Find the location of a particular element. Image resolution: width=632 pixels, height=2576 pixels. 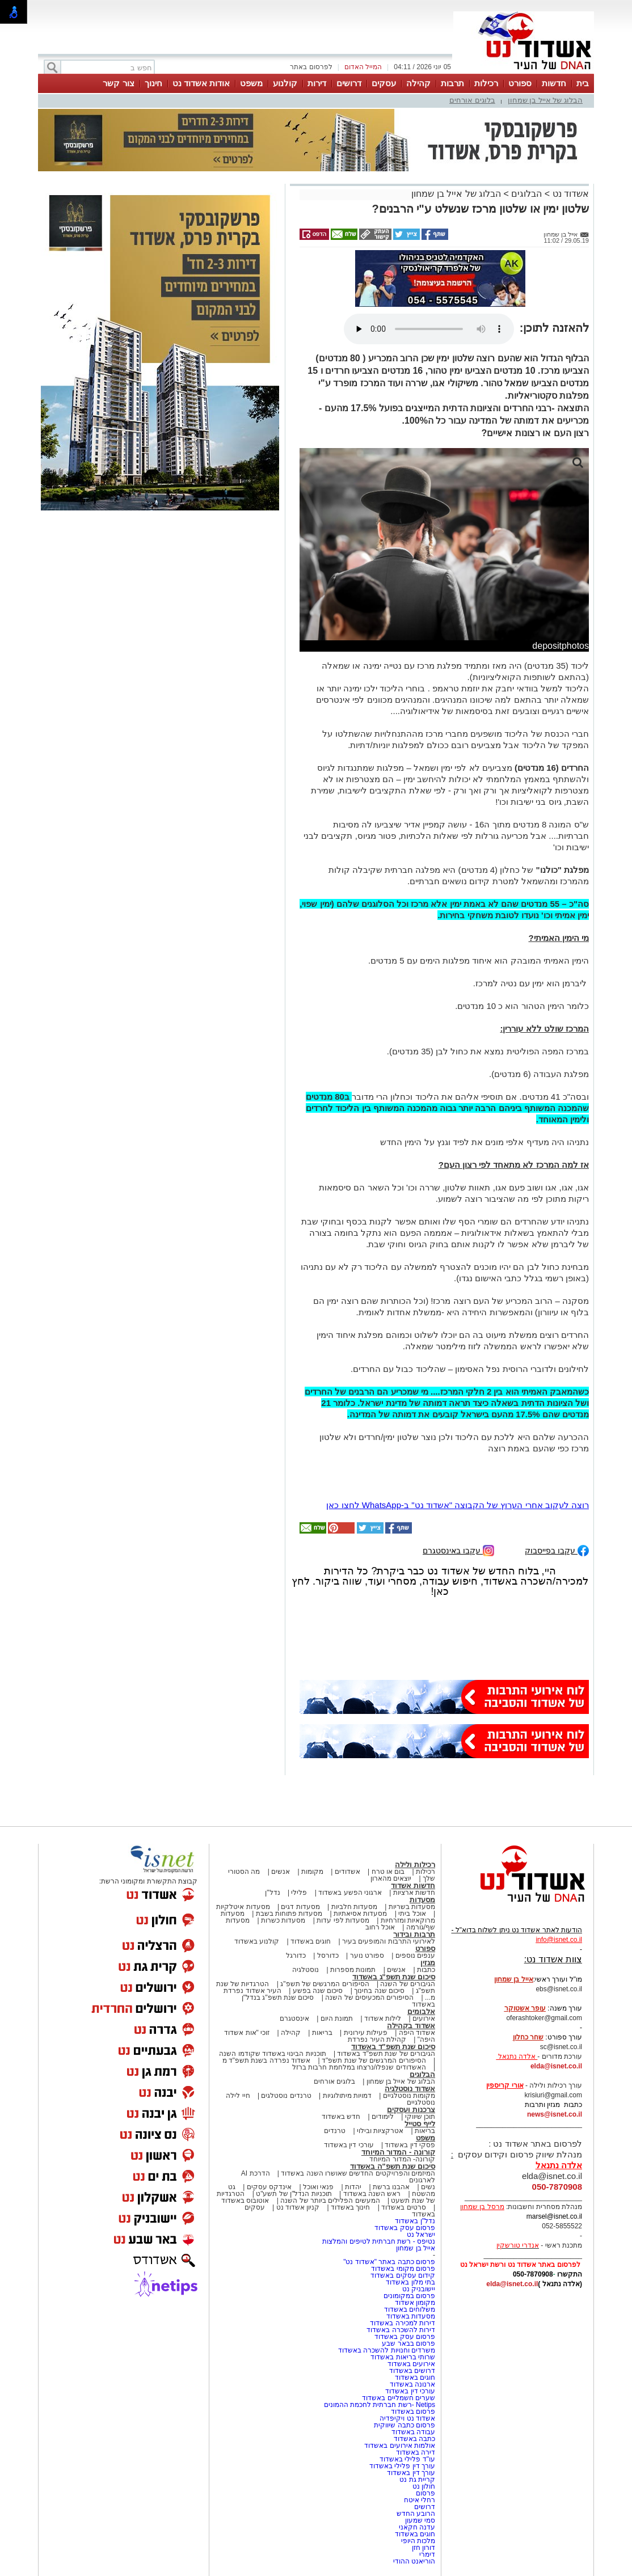

תרבות ובידור is located at coordinates (414, 1934).